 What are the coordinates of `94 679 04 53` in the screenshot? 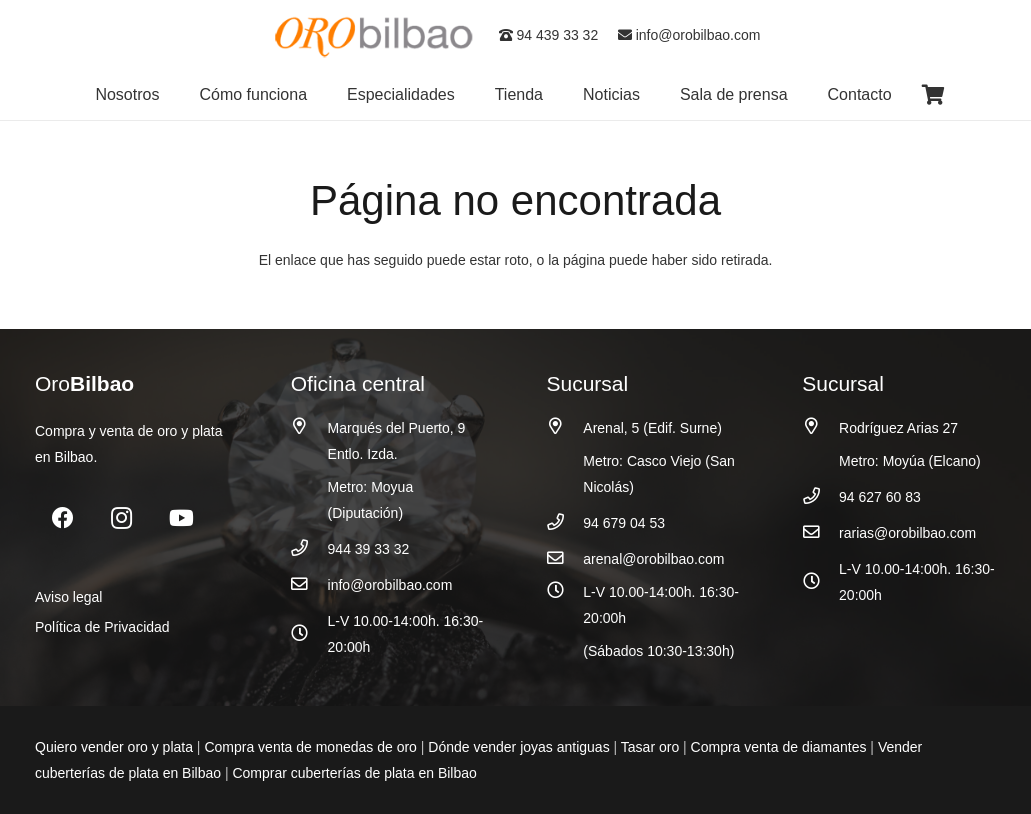 It's located at (624, 523).